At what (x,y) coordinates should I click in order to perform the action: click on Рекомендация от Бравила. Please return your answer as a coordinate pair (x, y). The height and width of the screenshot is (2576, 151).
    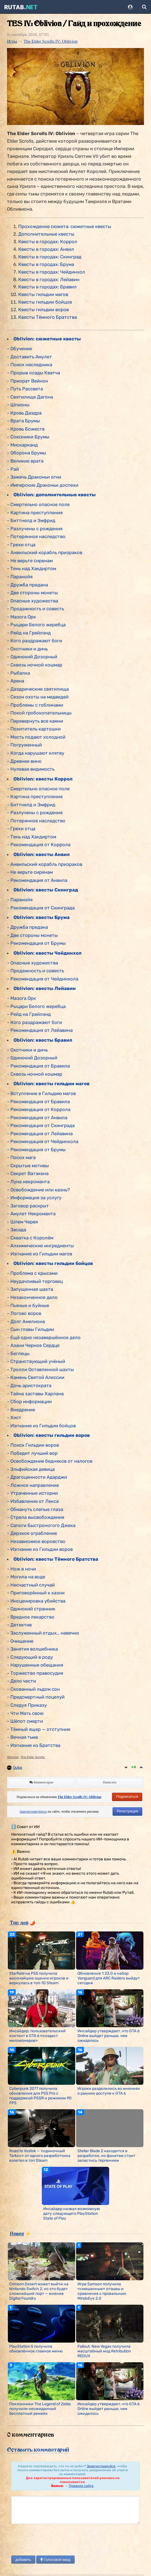
    Looking at the image, I should click on (40, 1066).